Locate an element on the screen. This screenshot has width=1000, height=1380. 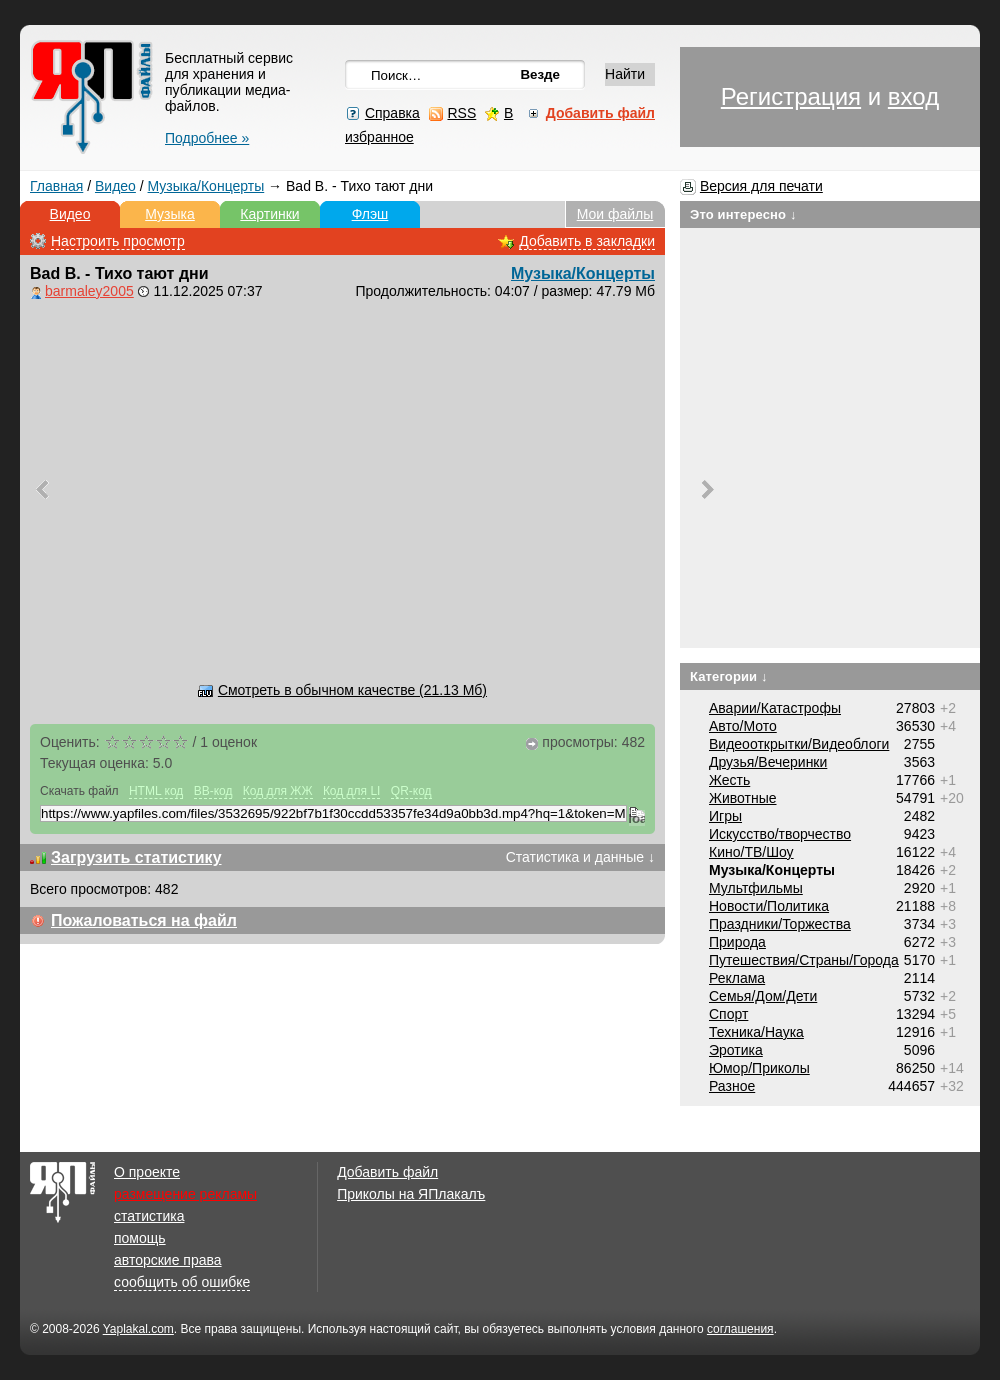
Категории ↓ is located at coordinates (729, 676).